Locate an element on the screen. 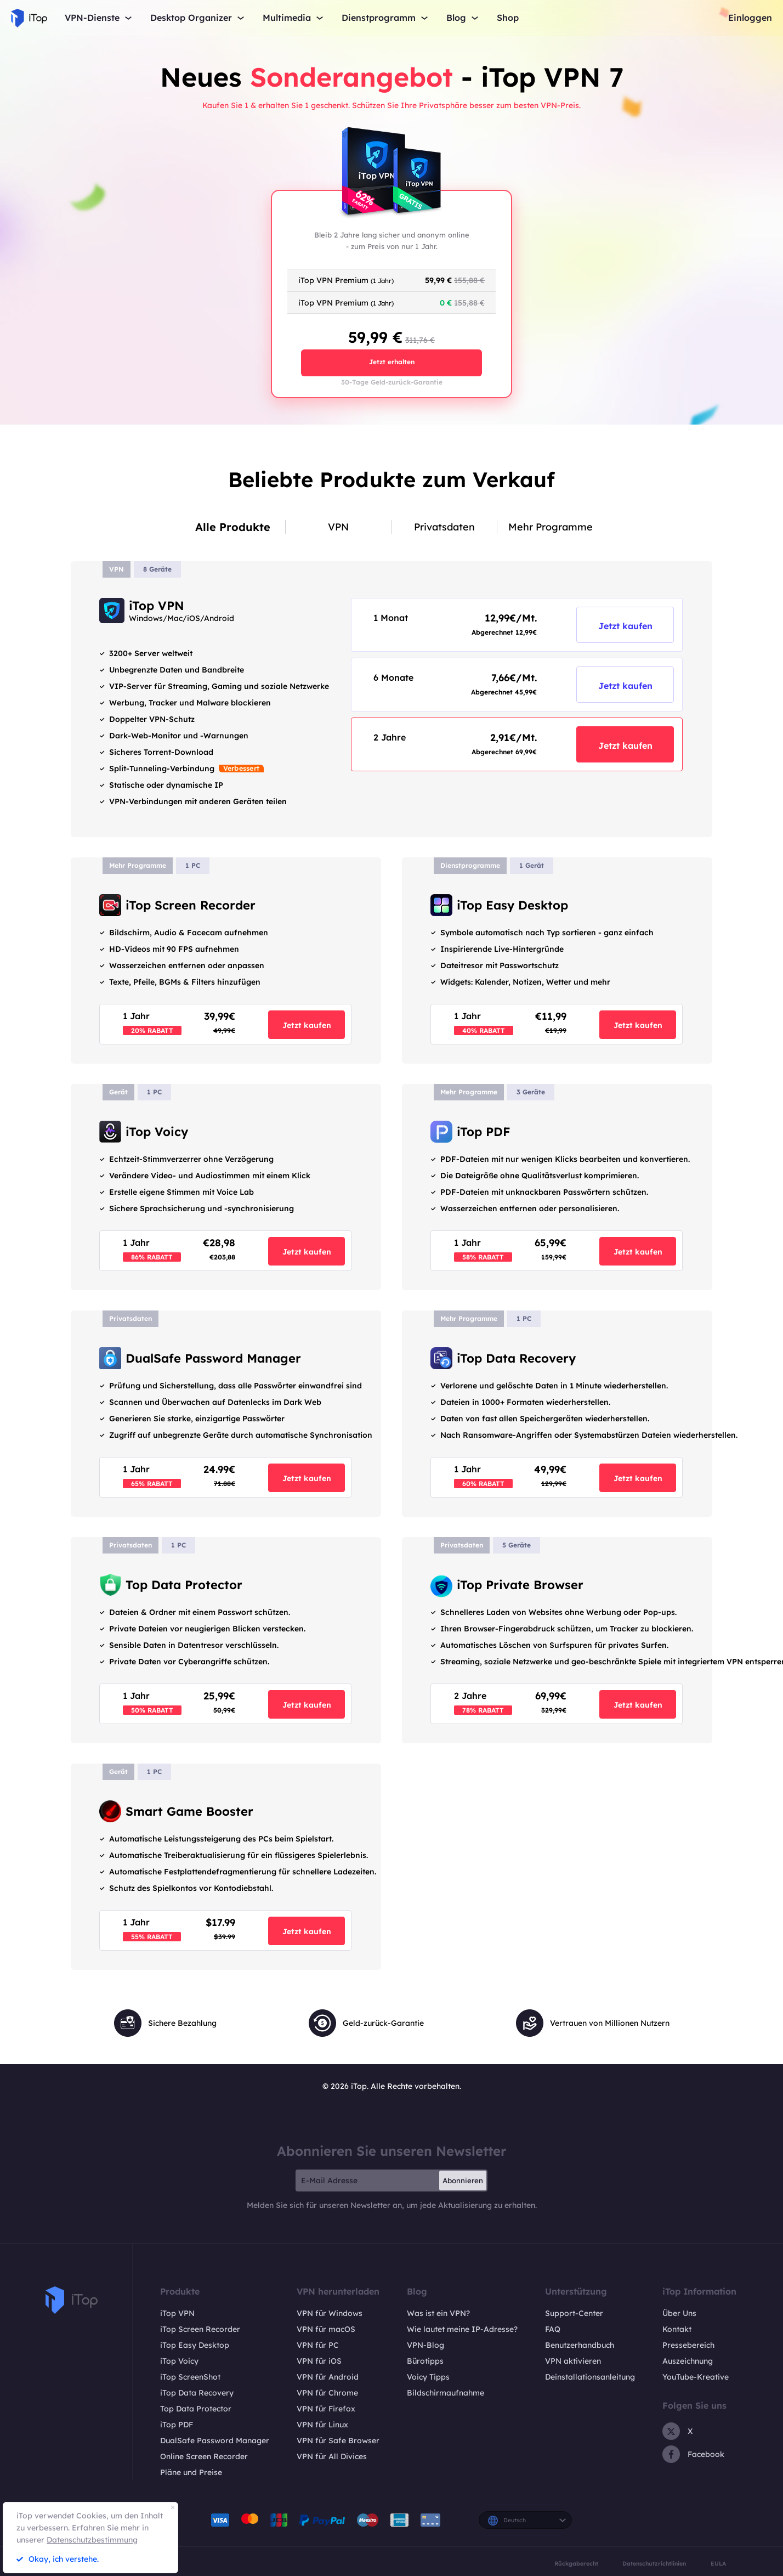  Wie lautet meine IP-Adresse? is located at coordinates (462, 2329).